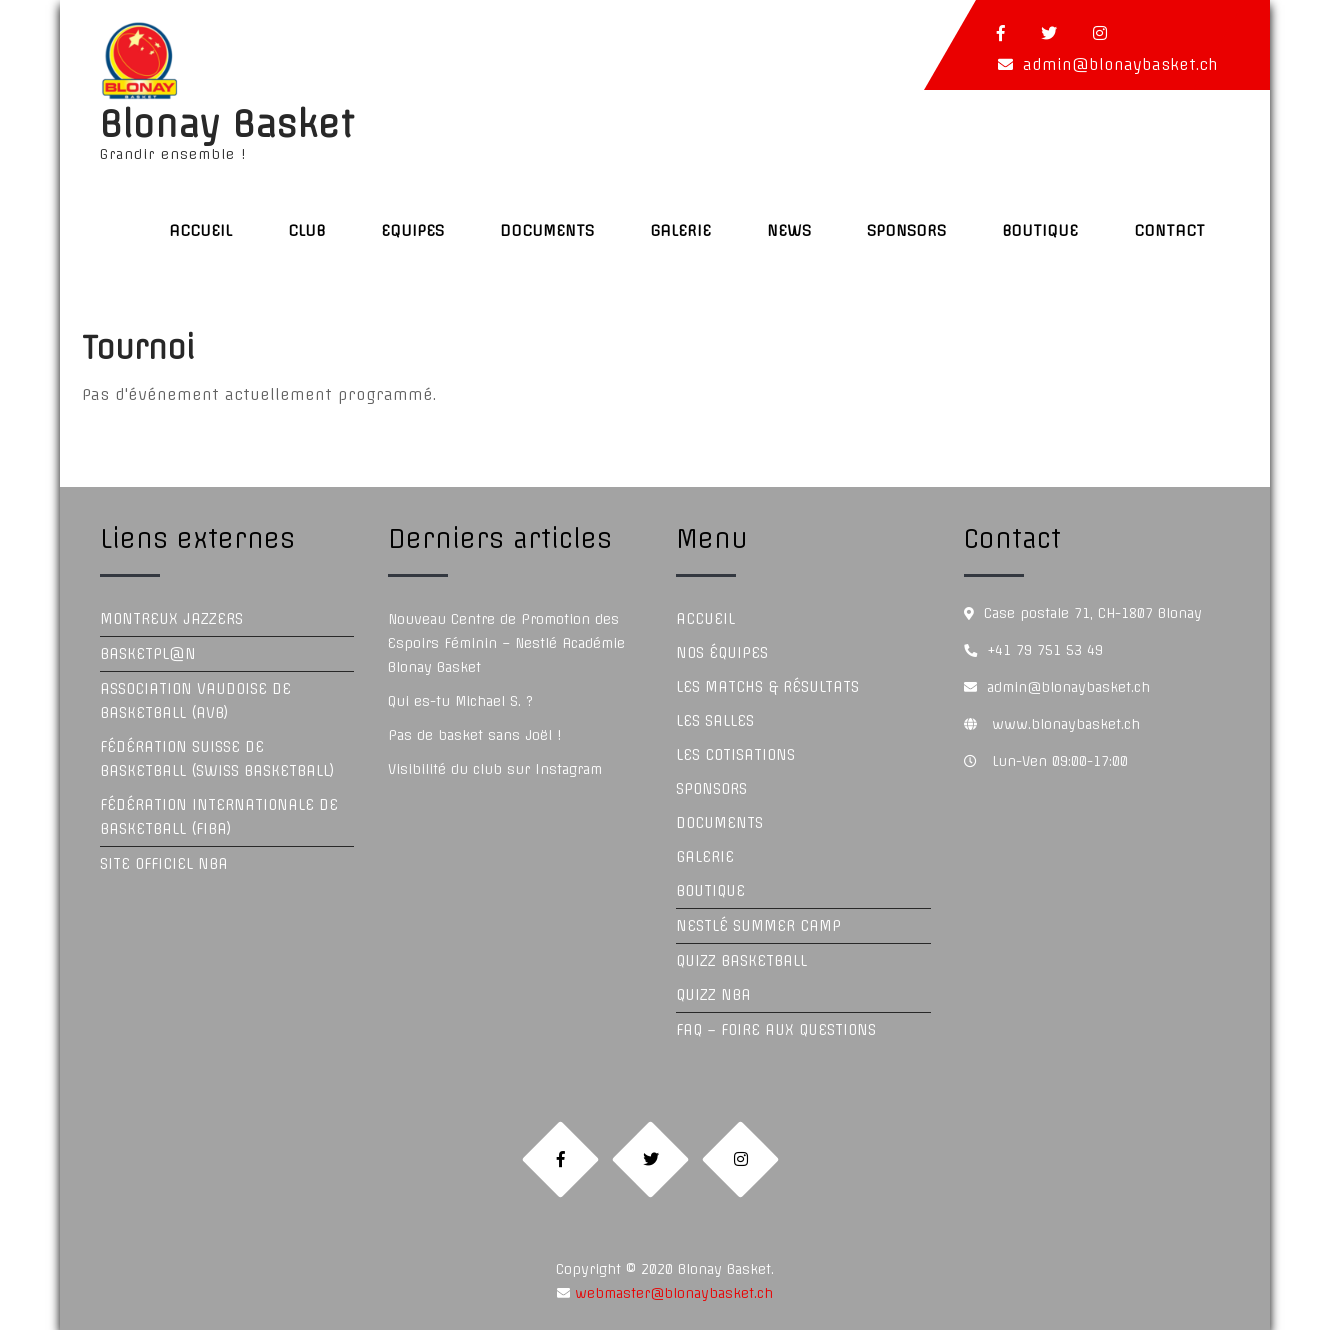  Describe the element at coordinates (680, 230) in the screenshot. I see `Galerie` at that location.